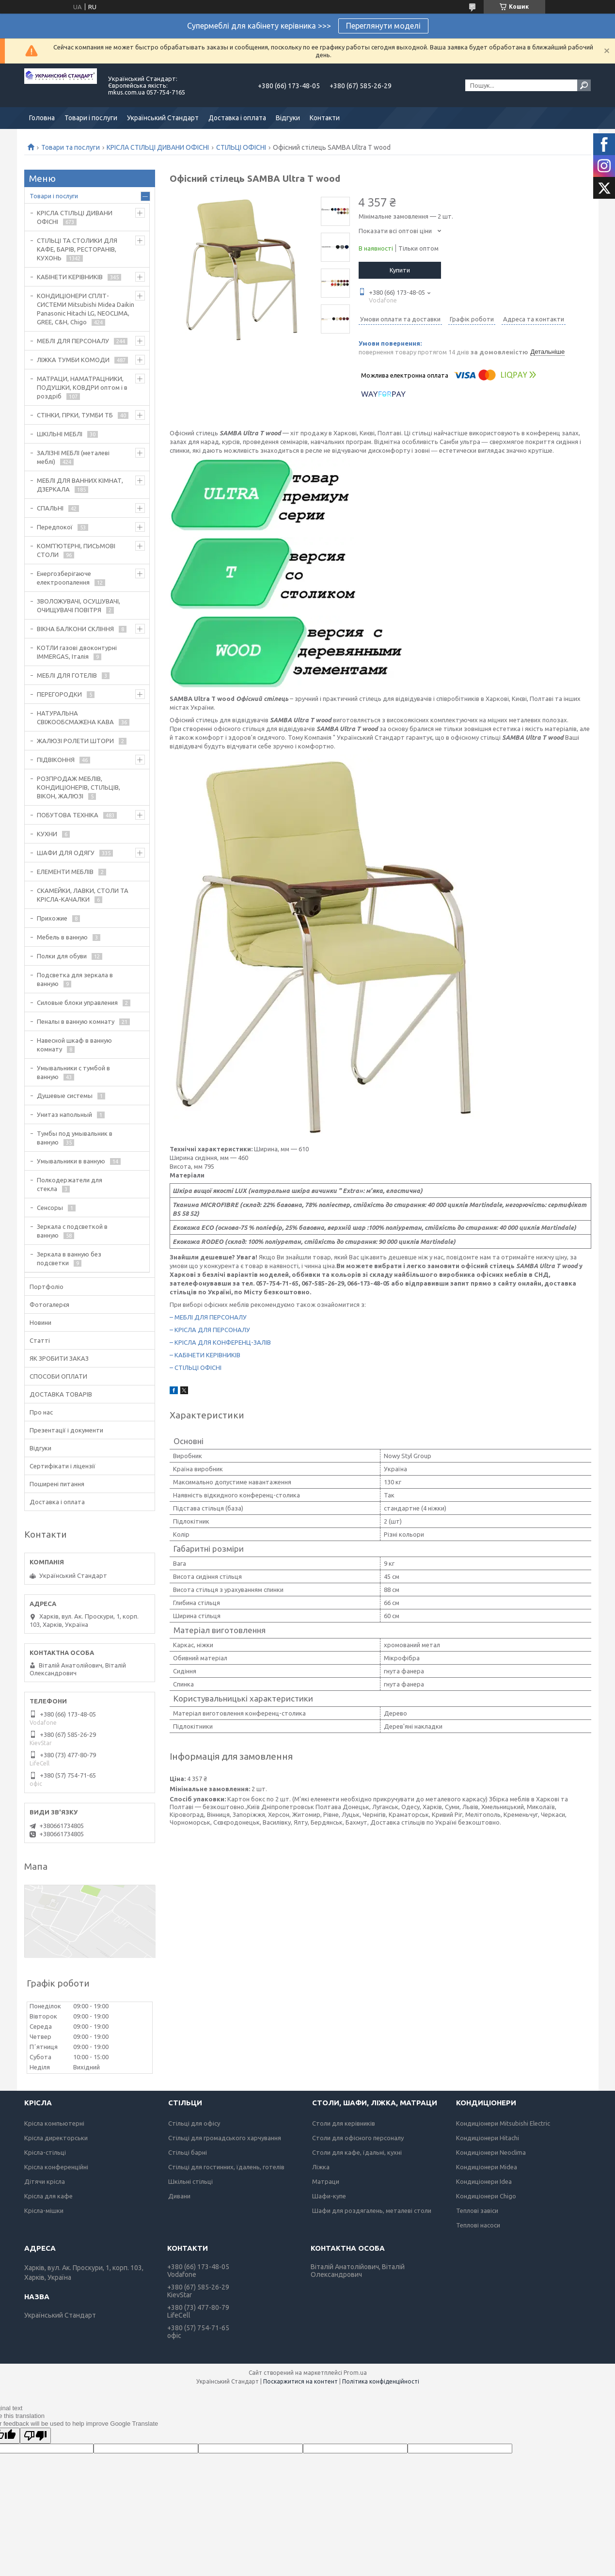 This screenshot has height=2576, width=615. Describe the element at coordinates (65, 1095) in the screenshot. I see `Душевые системы` at that location.